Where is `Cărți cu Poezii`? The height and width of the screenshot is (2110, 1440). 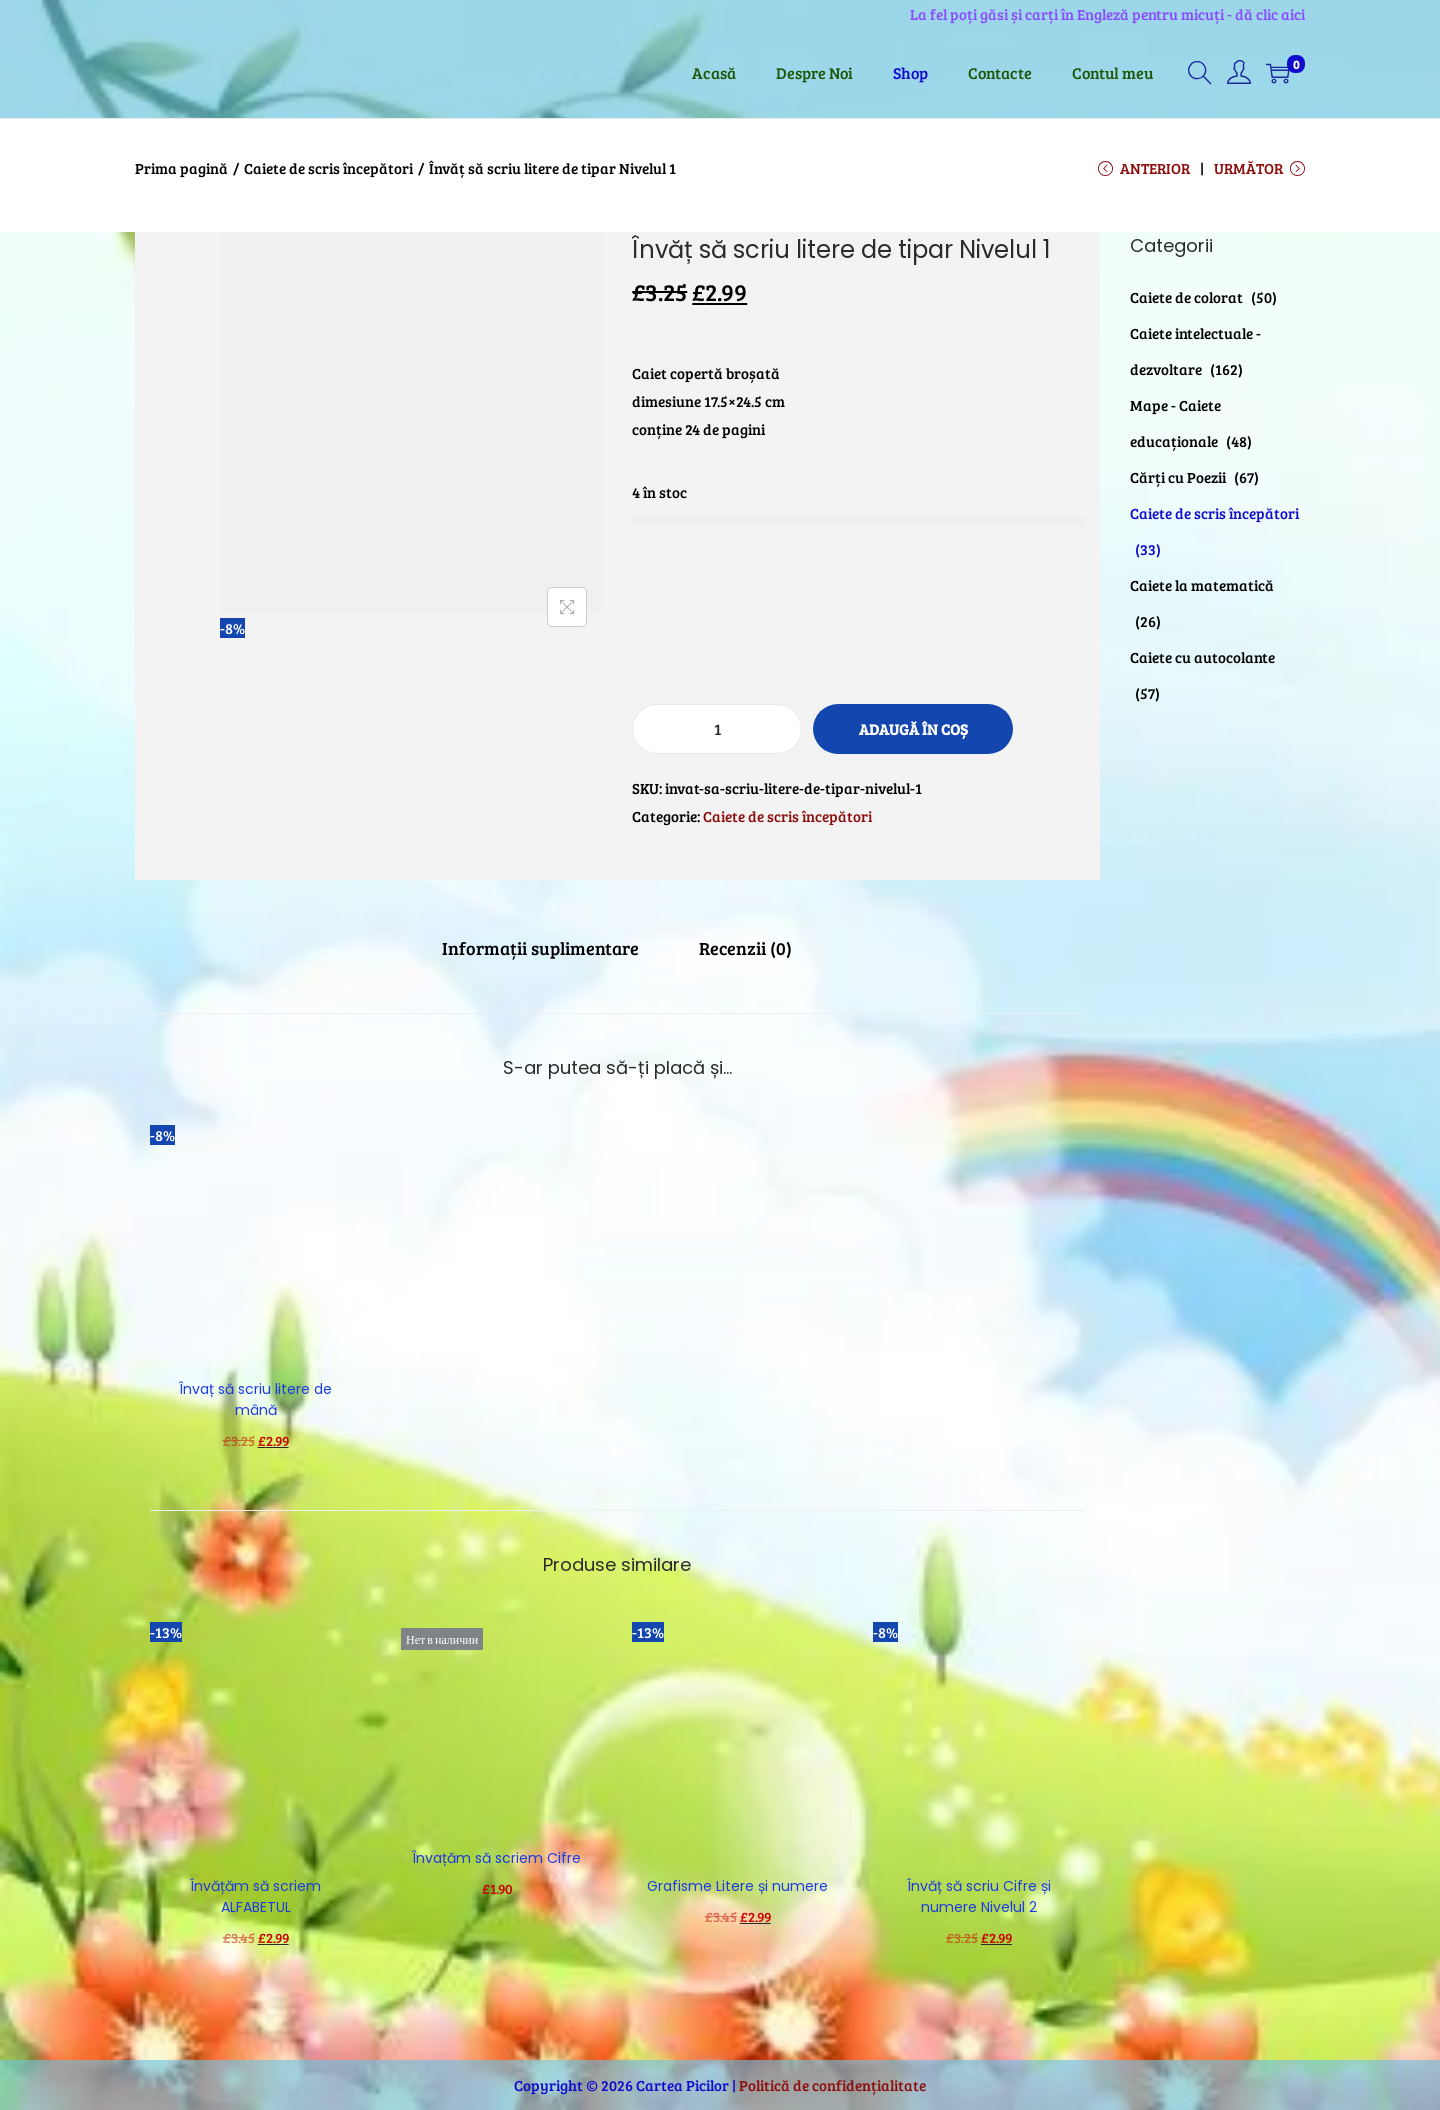 Cărți cu Poezii is located at coordinates (1178, 477).